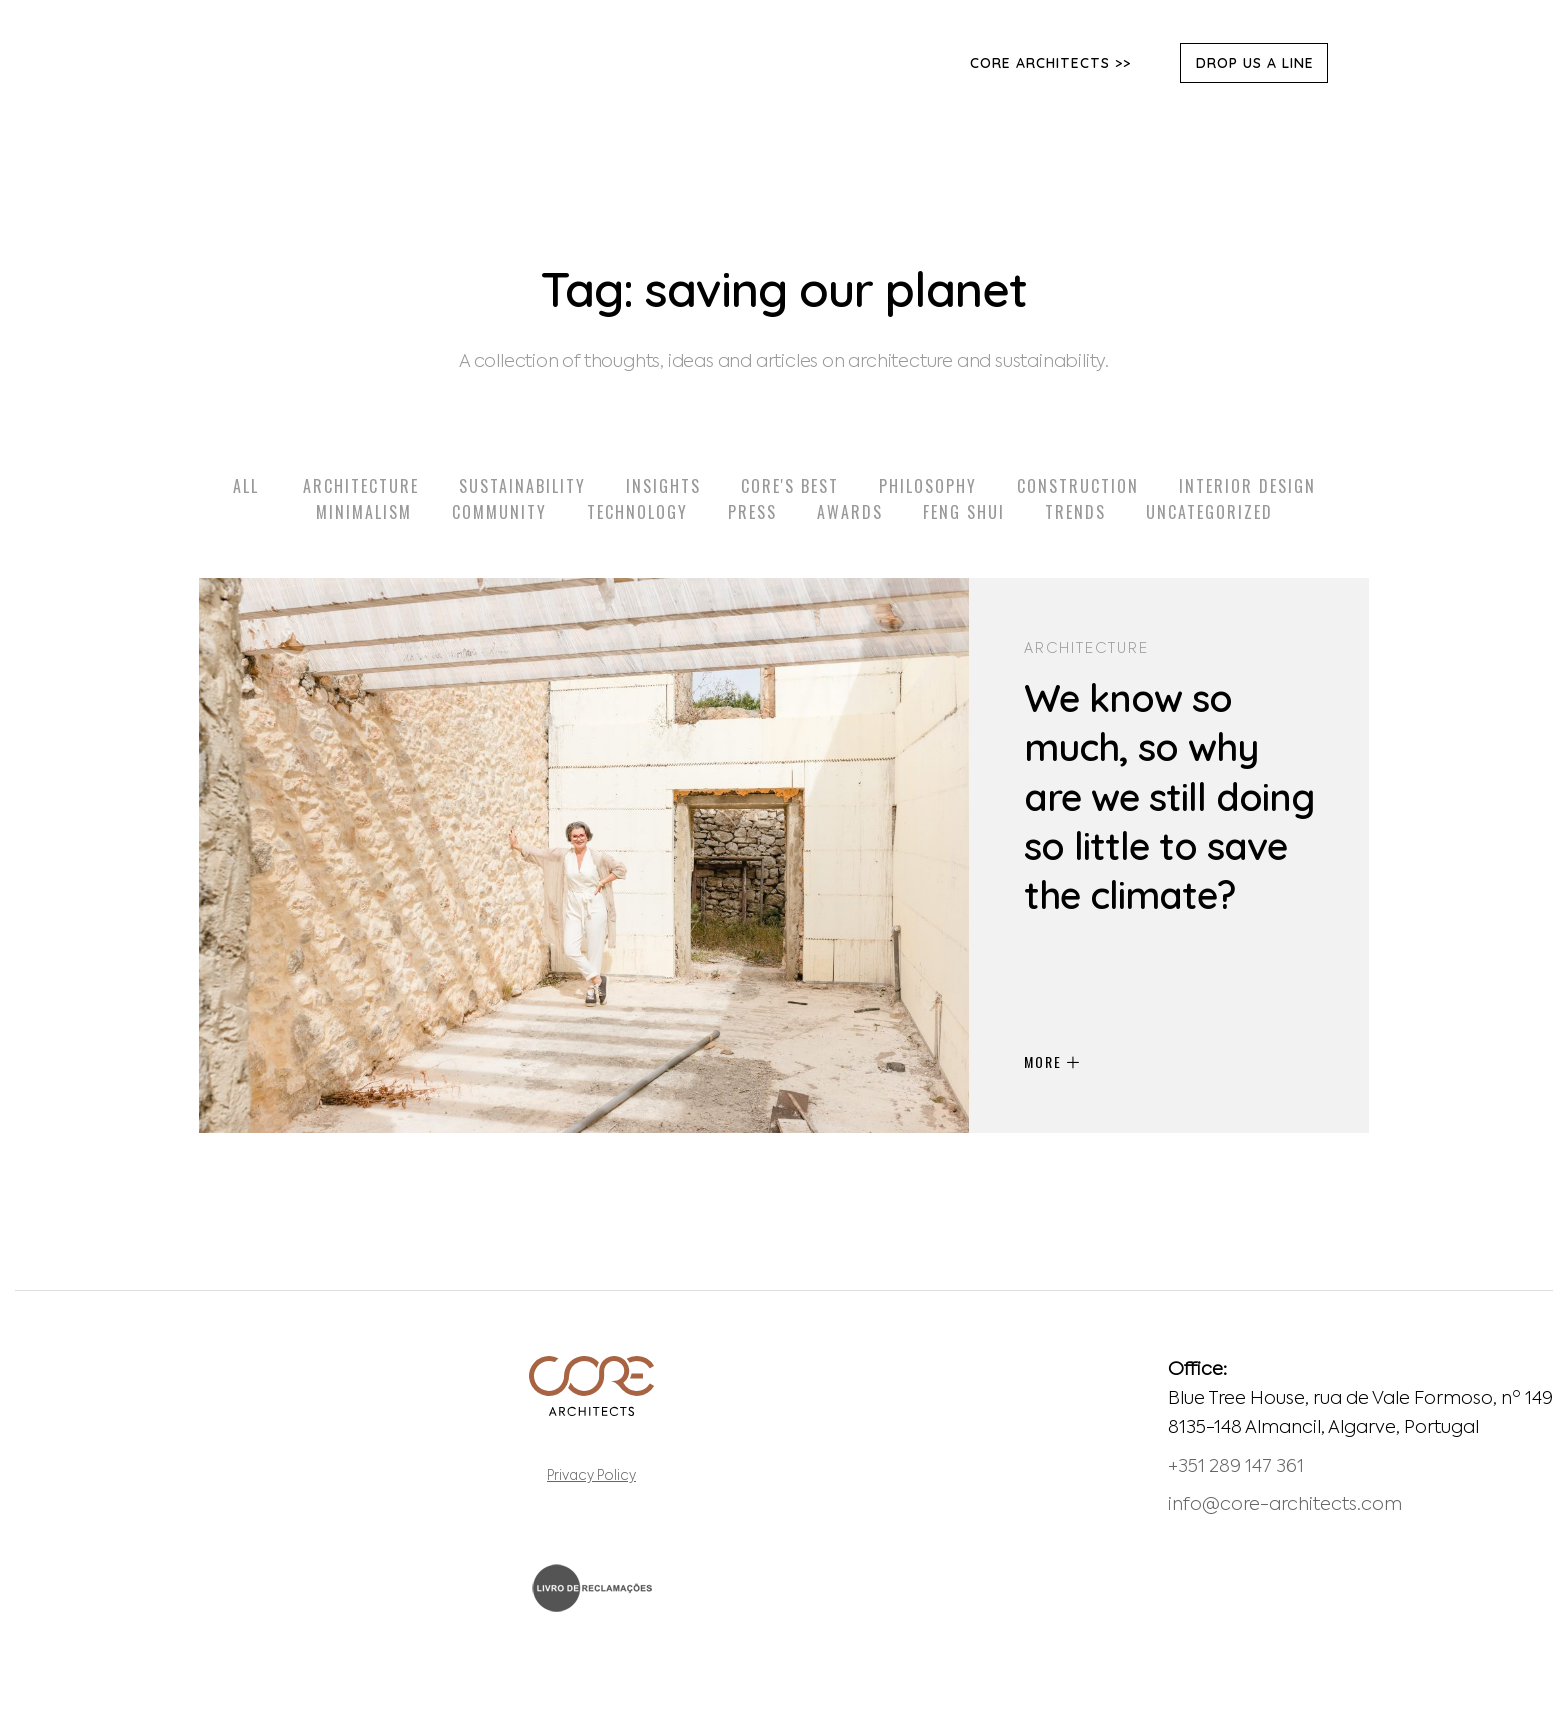  Describe the element at coordinates (790, 486) in the screenshot. I see `Core's Best` at that location.